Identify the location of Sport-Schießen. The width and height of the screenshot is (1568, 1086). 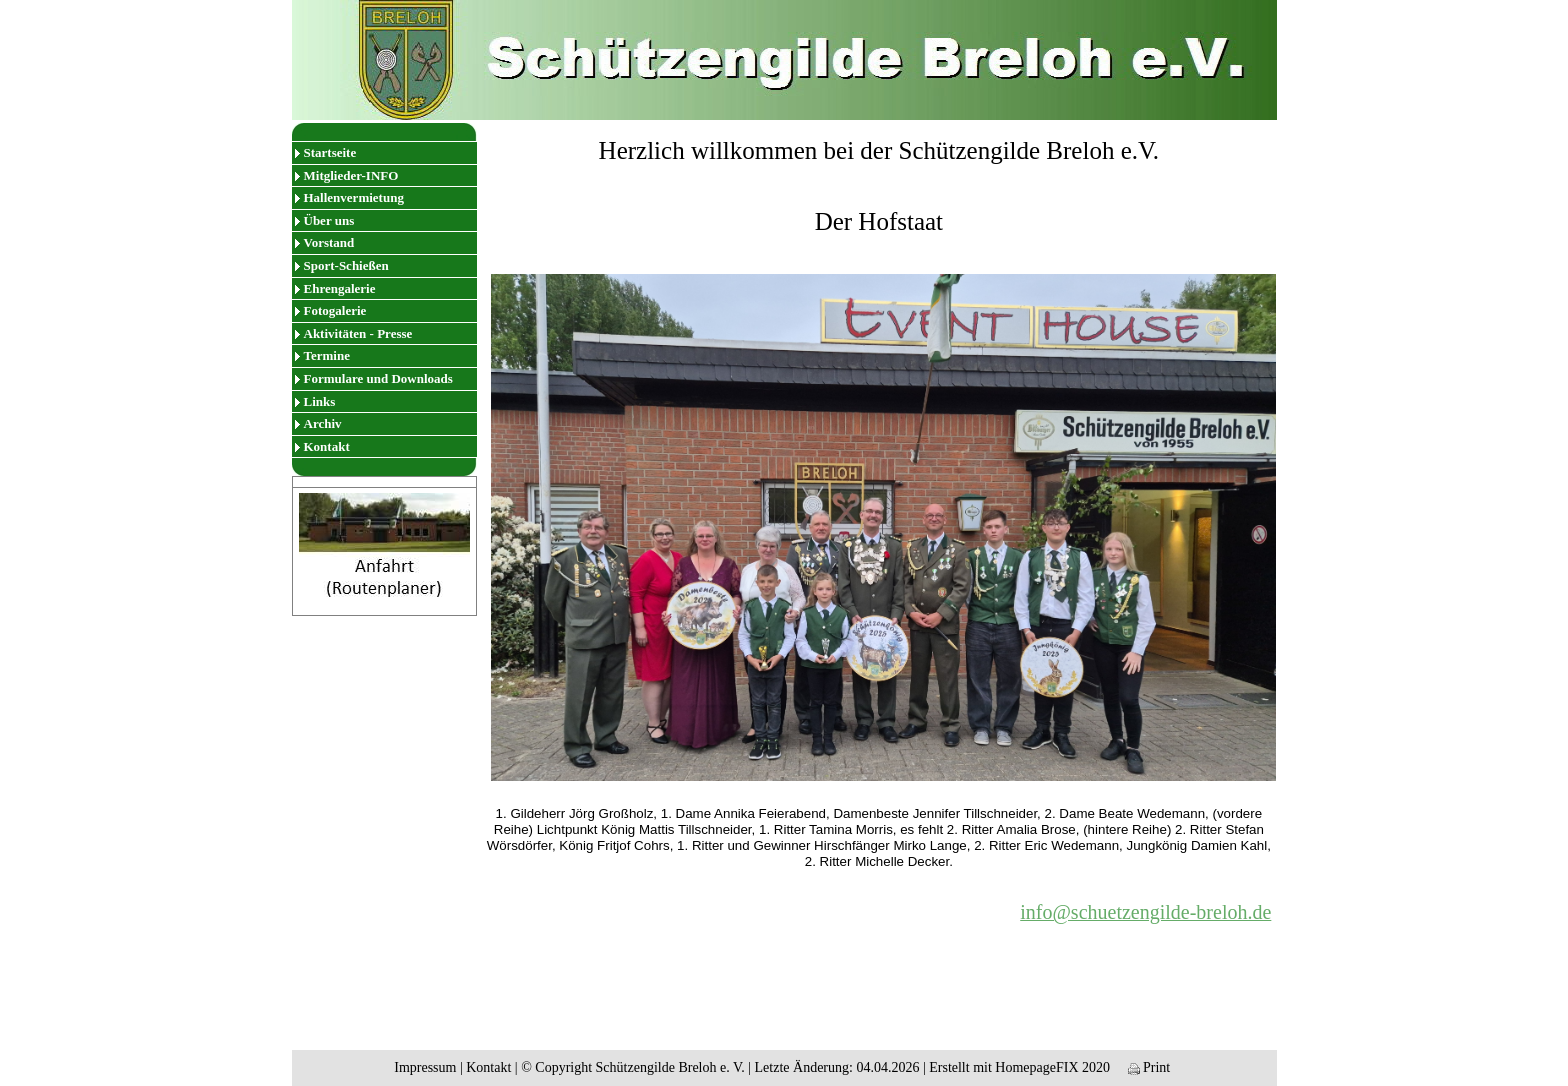
(346, 265).